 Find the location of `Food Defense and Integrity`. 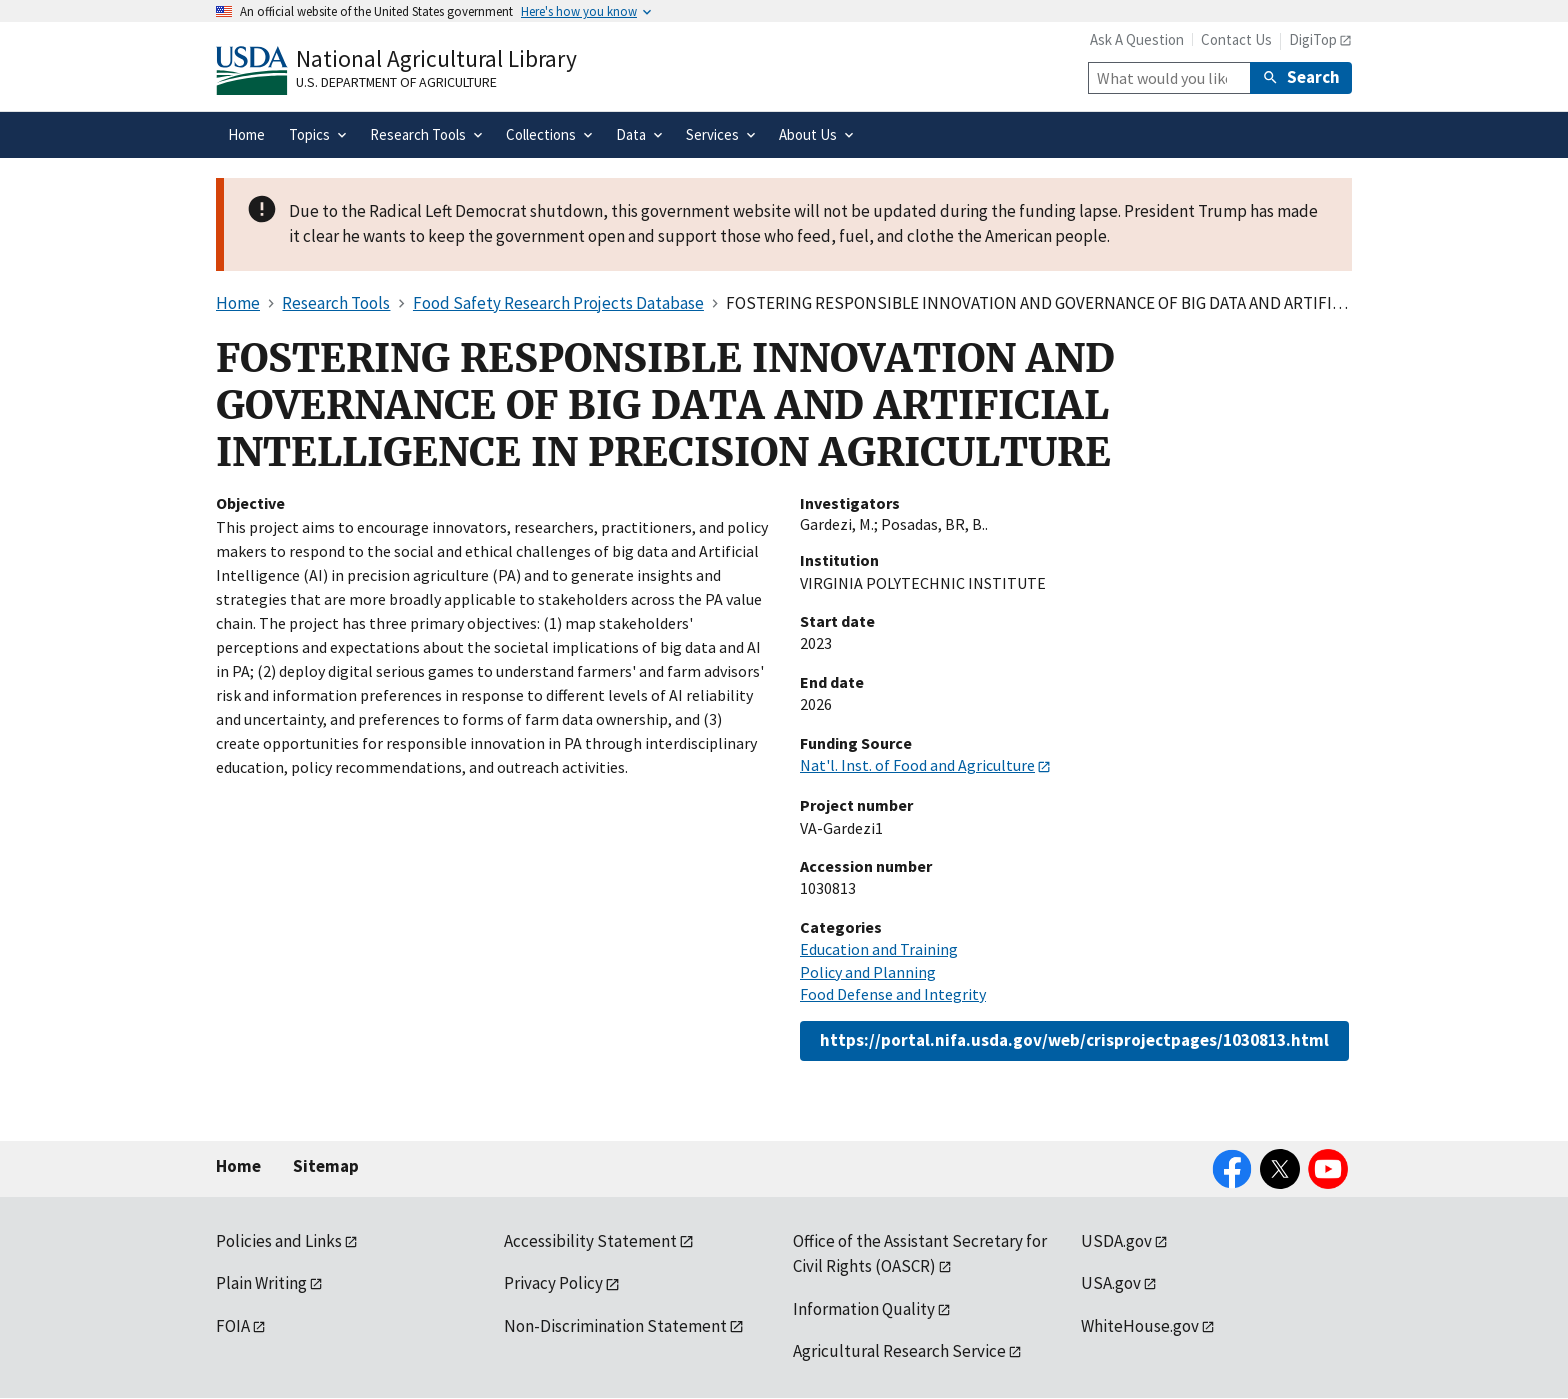

Food Defense and Integrity is located at coordinates (893, 994).